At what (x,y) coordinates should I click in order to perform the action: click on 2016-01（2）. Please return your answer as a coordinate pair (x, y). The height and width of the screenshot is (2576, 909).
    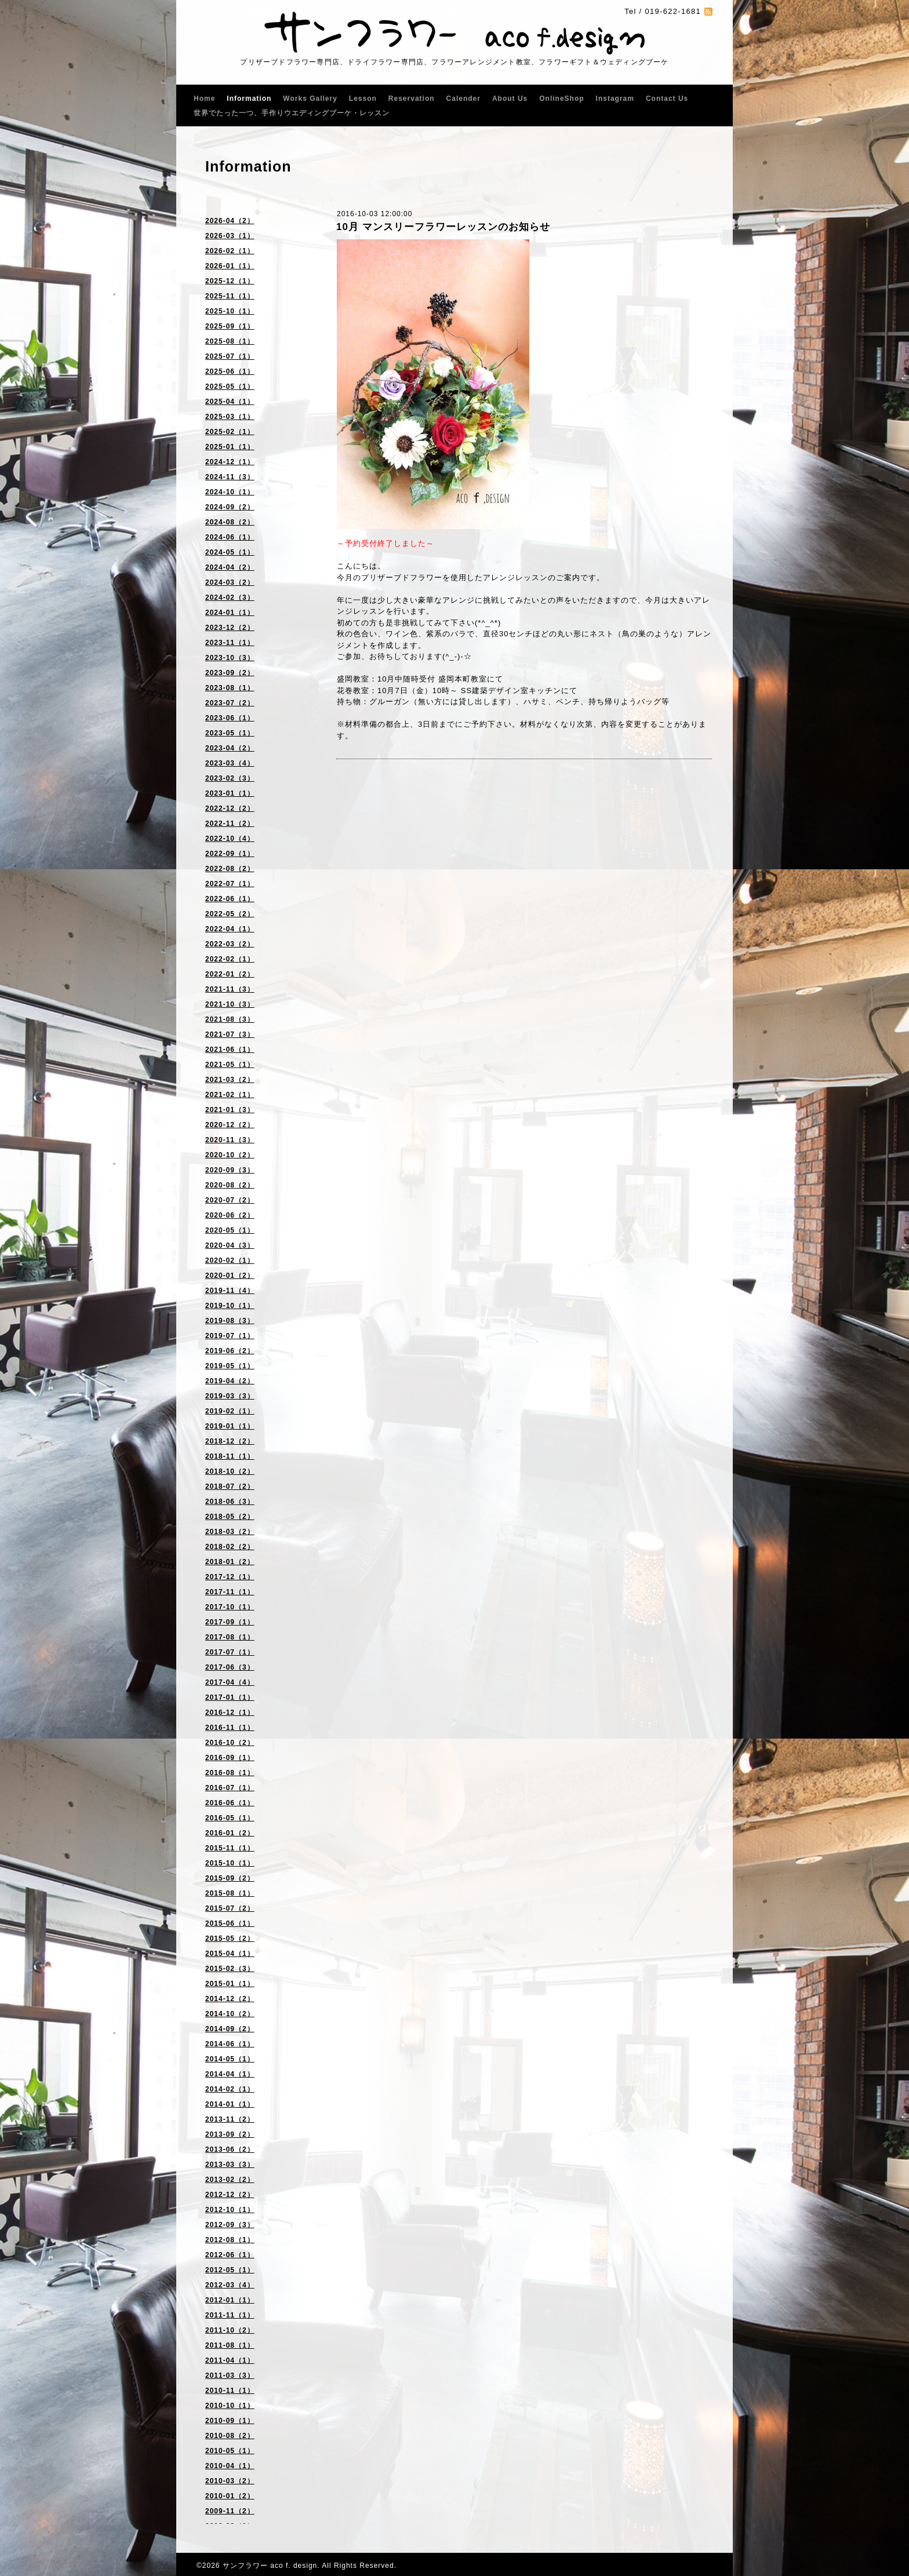
    Looking at the image, I should click on (229, 1833).